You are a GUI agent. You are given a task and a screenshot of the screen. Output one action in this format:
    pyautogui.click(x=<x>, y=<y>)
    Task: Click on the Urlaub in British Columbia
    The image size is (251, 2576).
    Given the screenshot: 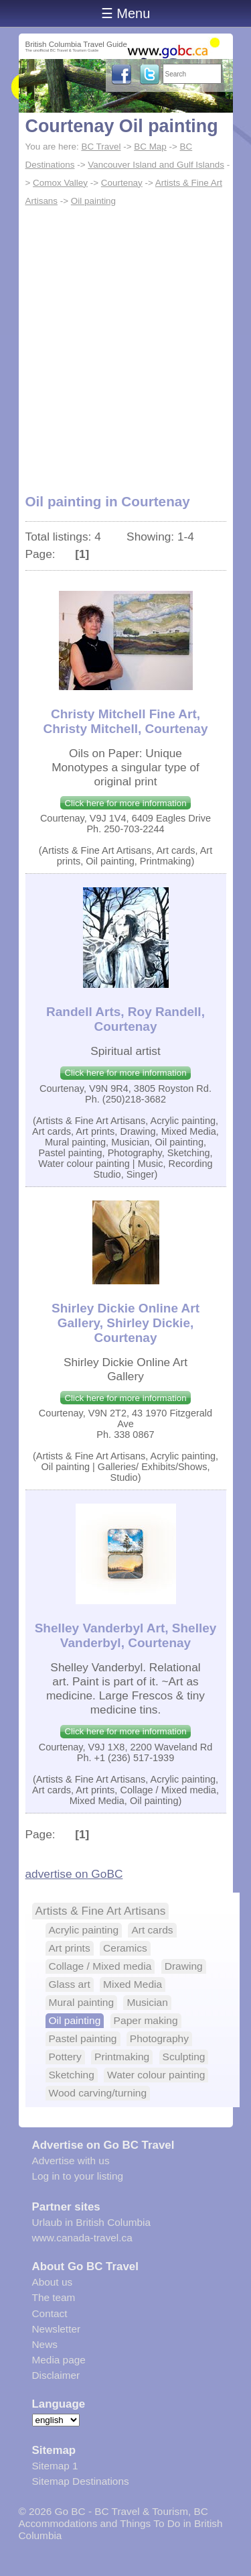 What is the action you would take?
    pyautogui.click(x=91, y=2222)
    